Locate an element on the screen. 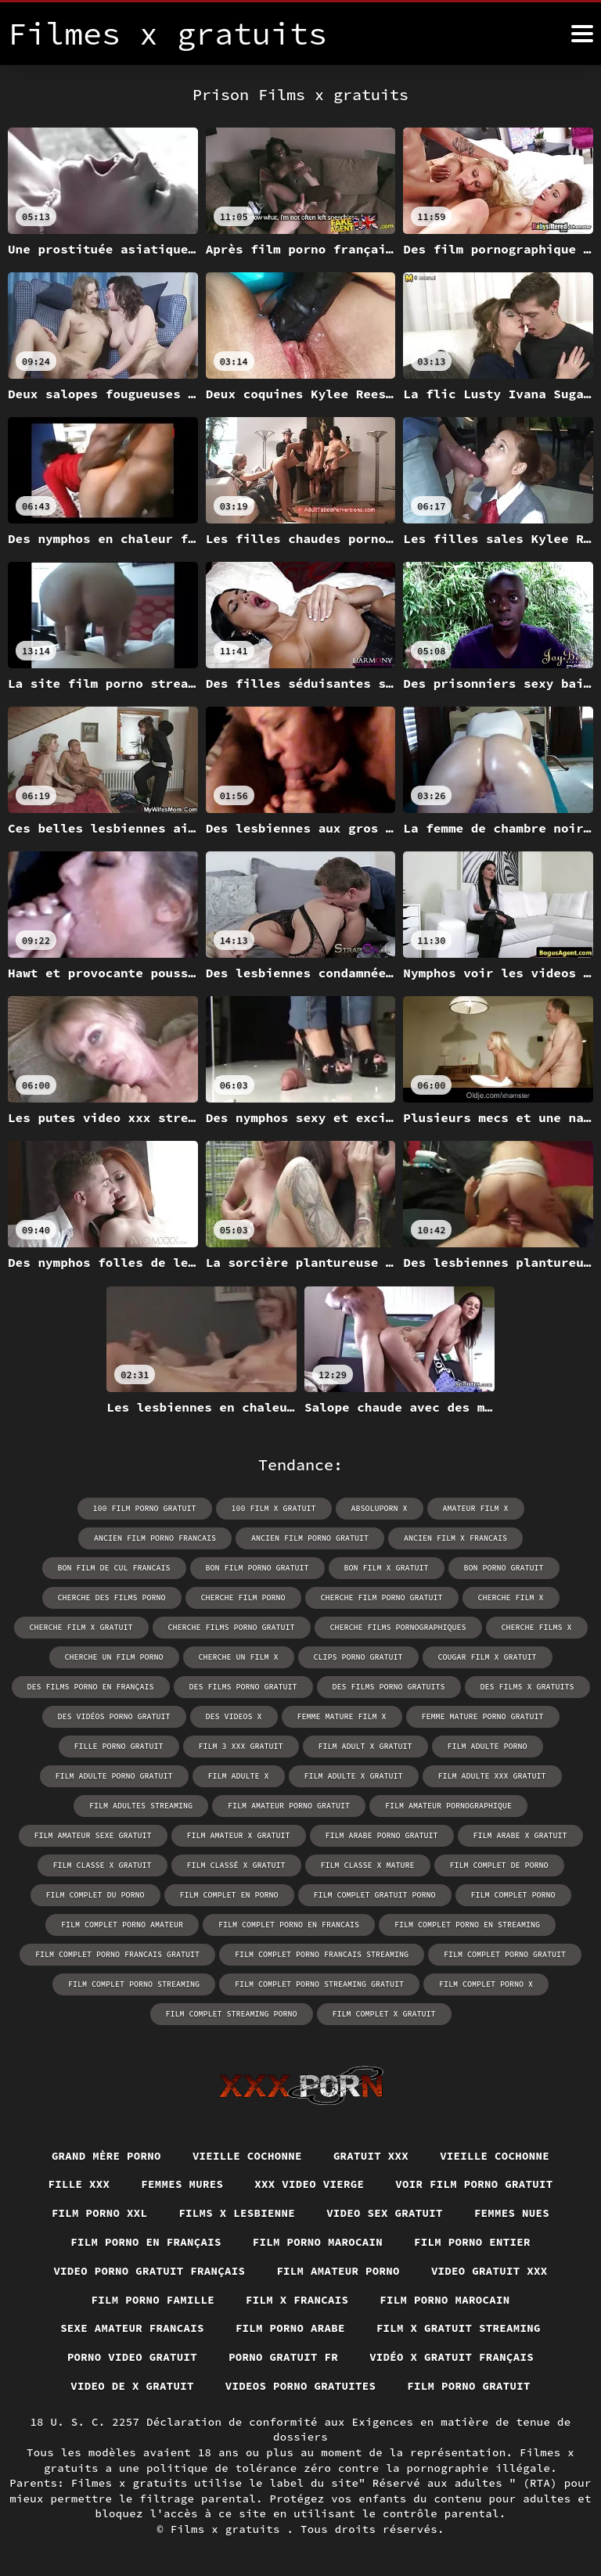  Video porno gratuit français is located at coordinates (149, 2271).